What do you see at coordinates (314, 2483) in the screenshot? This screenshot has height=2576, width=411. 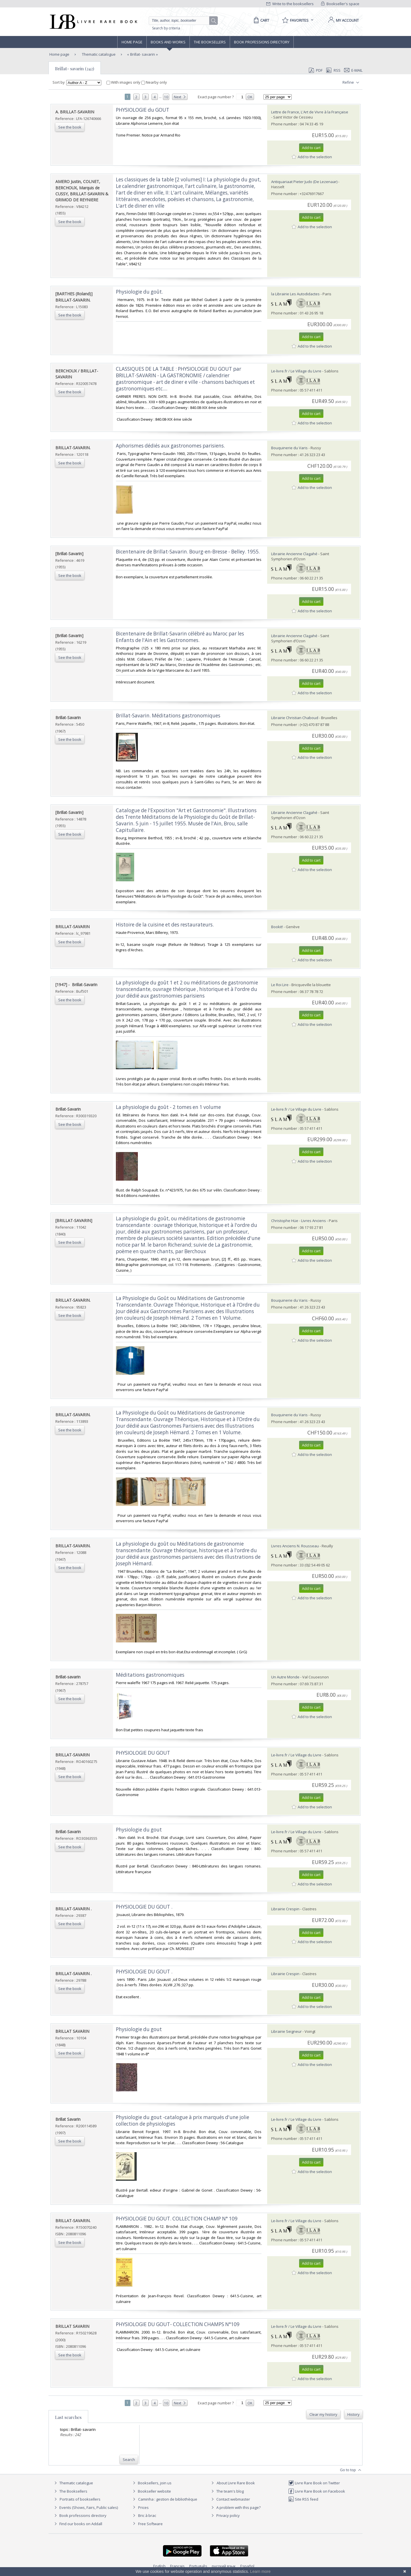 I see `Livre Rare Book on Twitter` at bounding box center [314, 2483].